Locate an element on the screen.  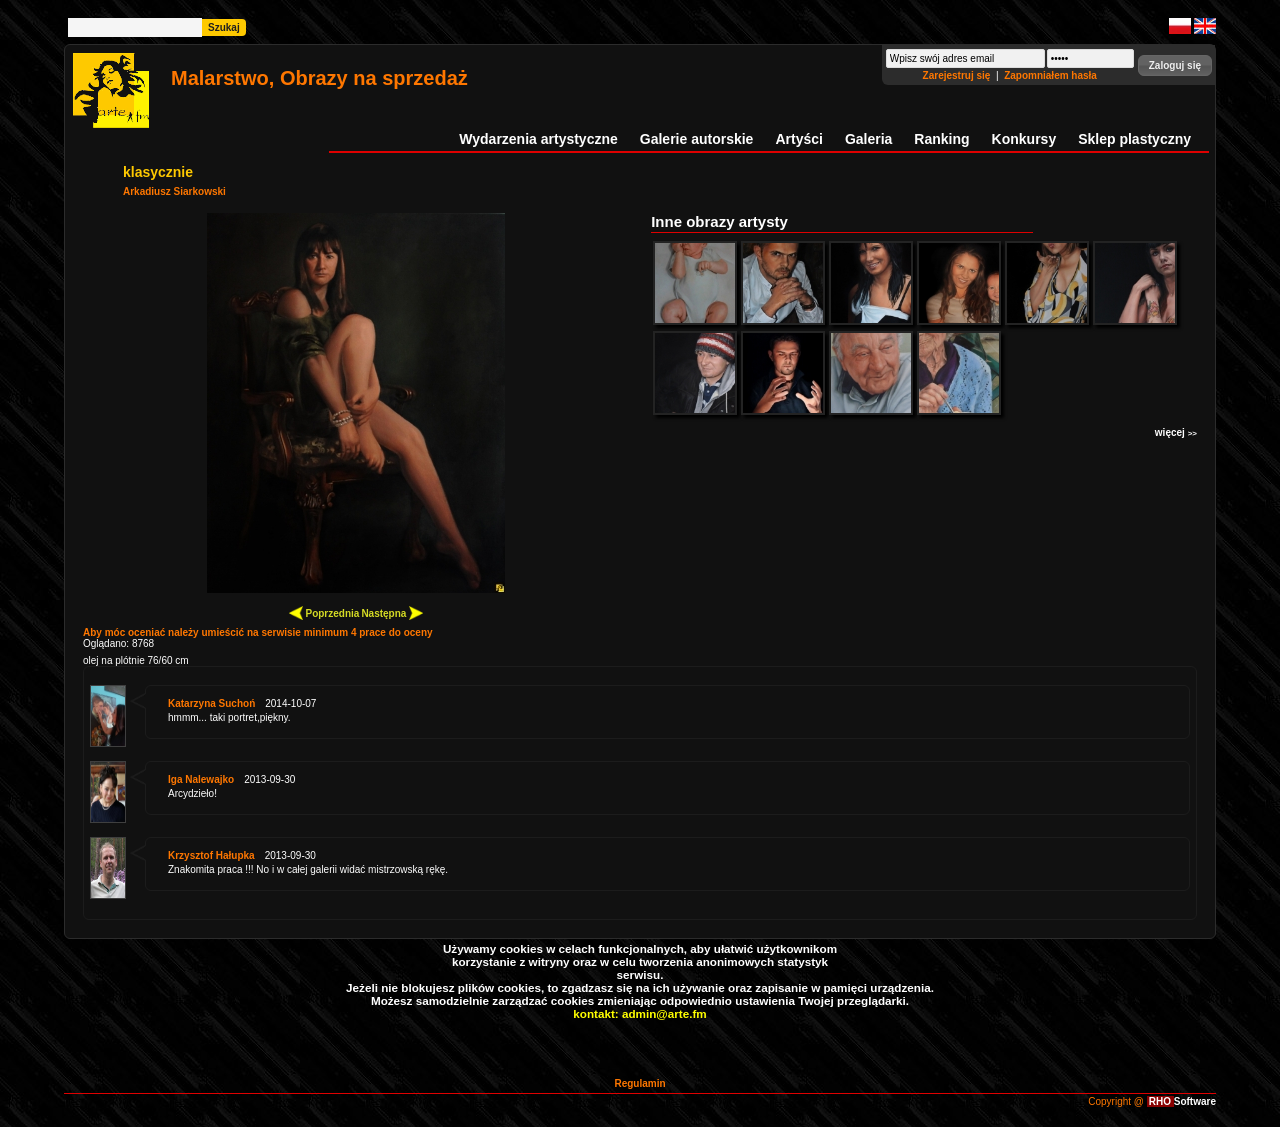
Iga Nalewajko is located at coordinates (201, 779).